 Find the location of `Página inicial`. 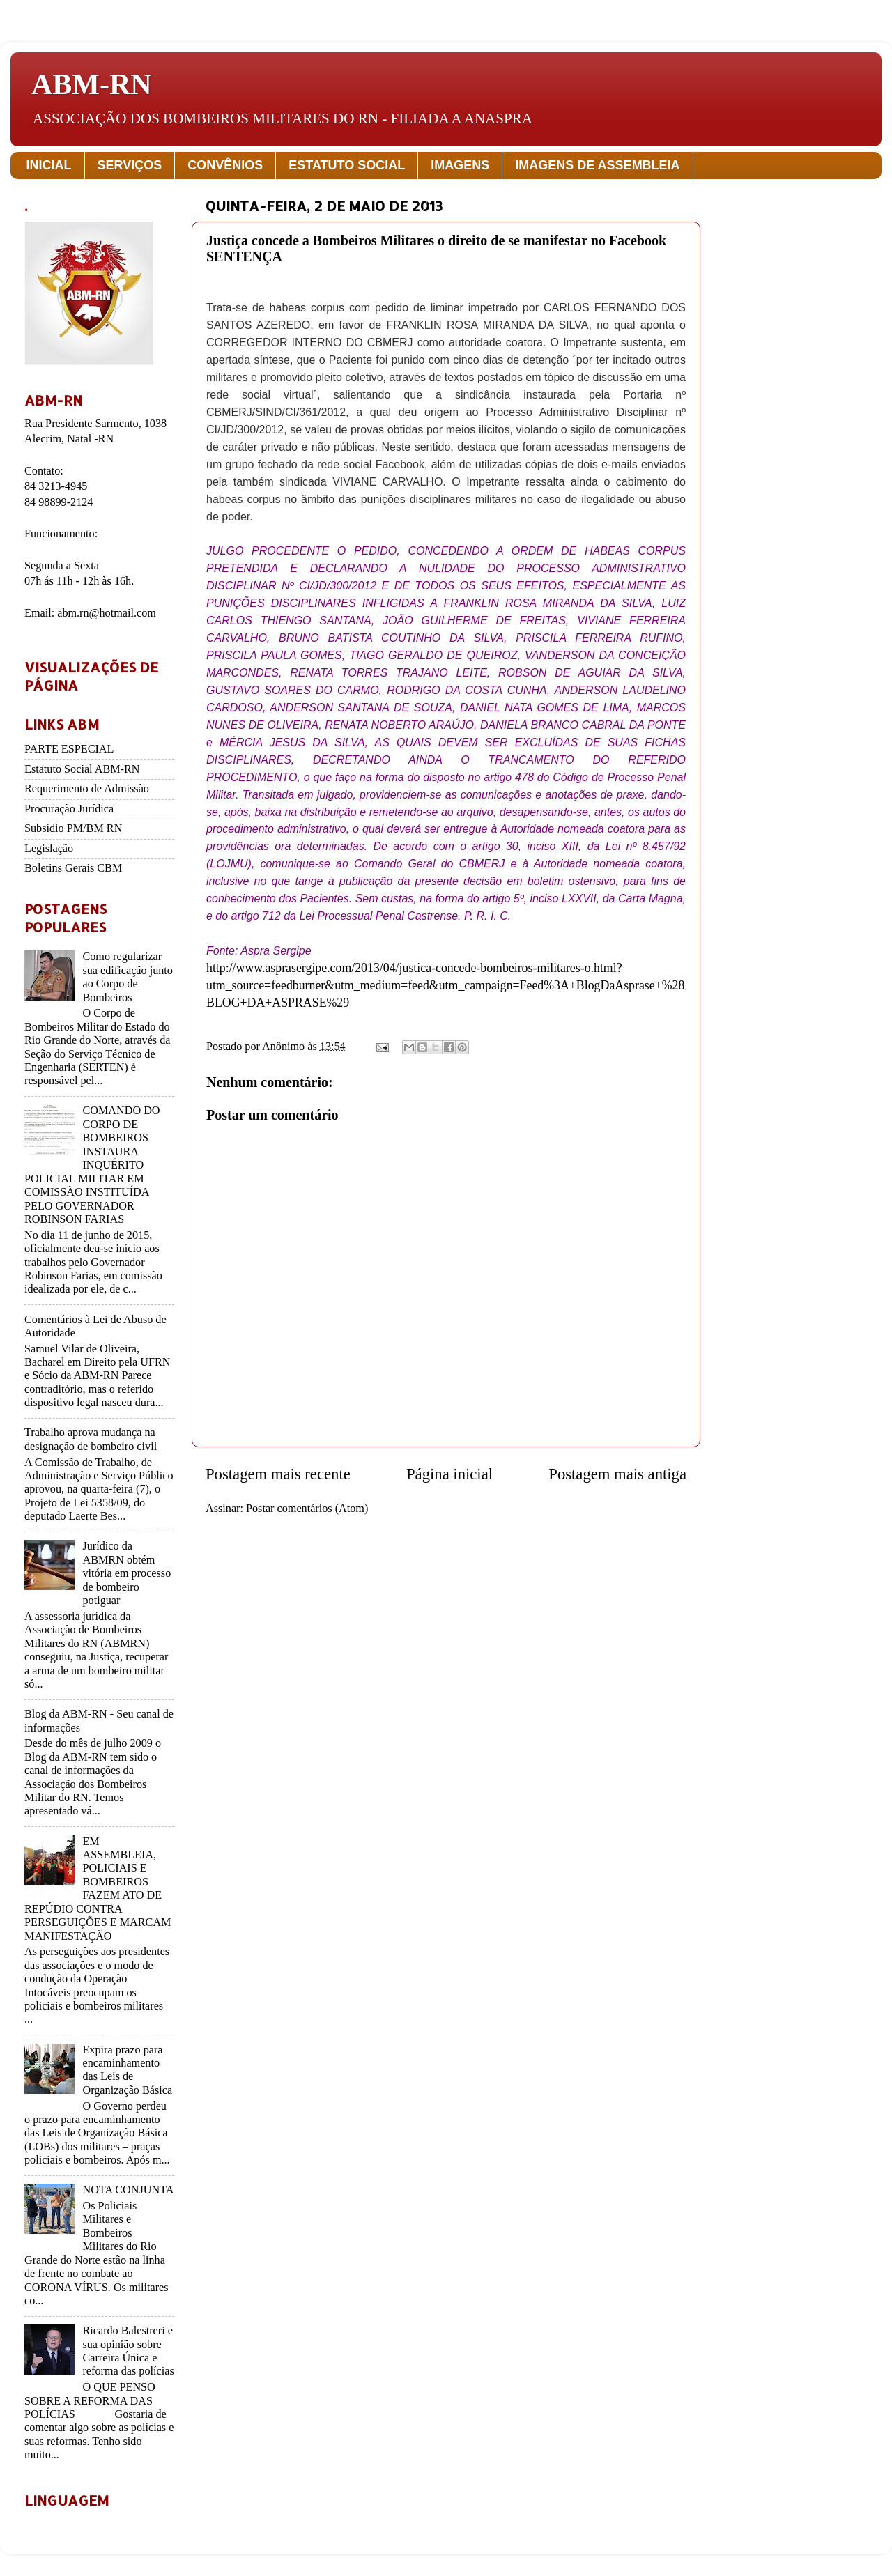

Página inicial is located at coordinates (449, 1474).